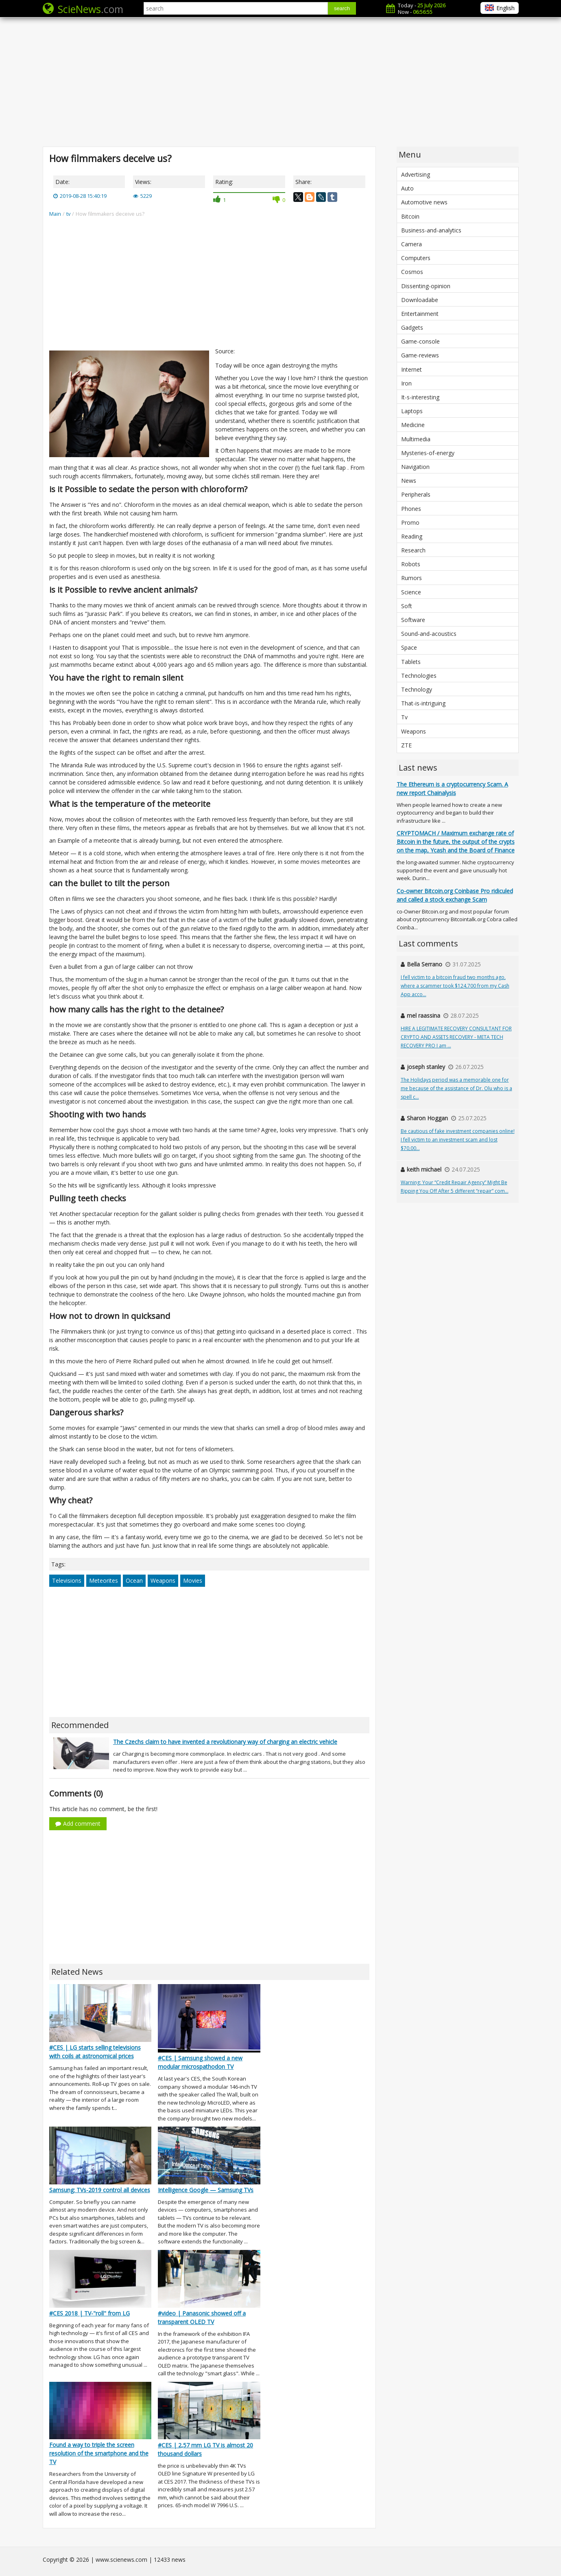  I want to click on Reading, so click(411, 536).